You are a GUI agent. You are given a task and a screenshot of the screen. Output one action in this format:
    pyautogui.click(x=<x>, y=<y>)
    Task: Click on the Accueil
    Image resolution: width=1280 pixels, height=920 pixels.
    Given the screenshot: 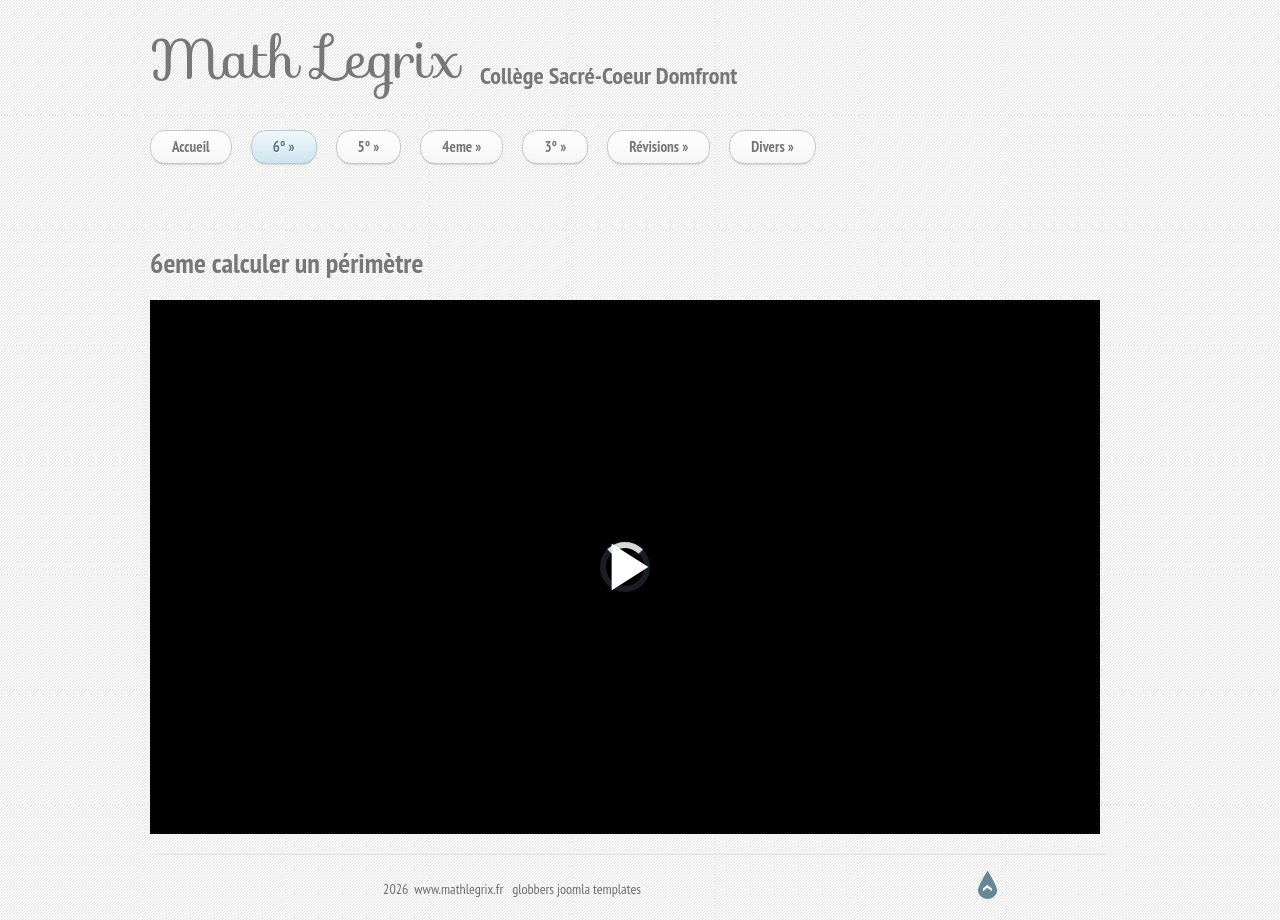 What is the action you would take?
    pyautogui.click(x=191, y=146)
    